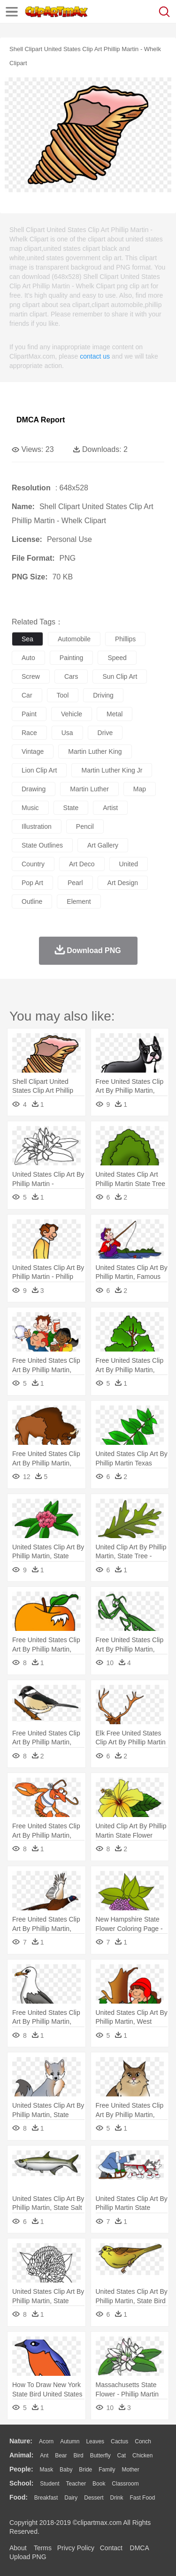 The width and height of the screenshot is (176, 2576). What do you see at coordinates (107, 2469) in the screenshot?
I see `family` at bounding box center [107, 2469].